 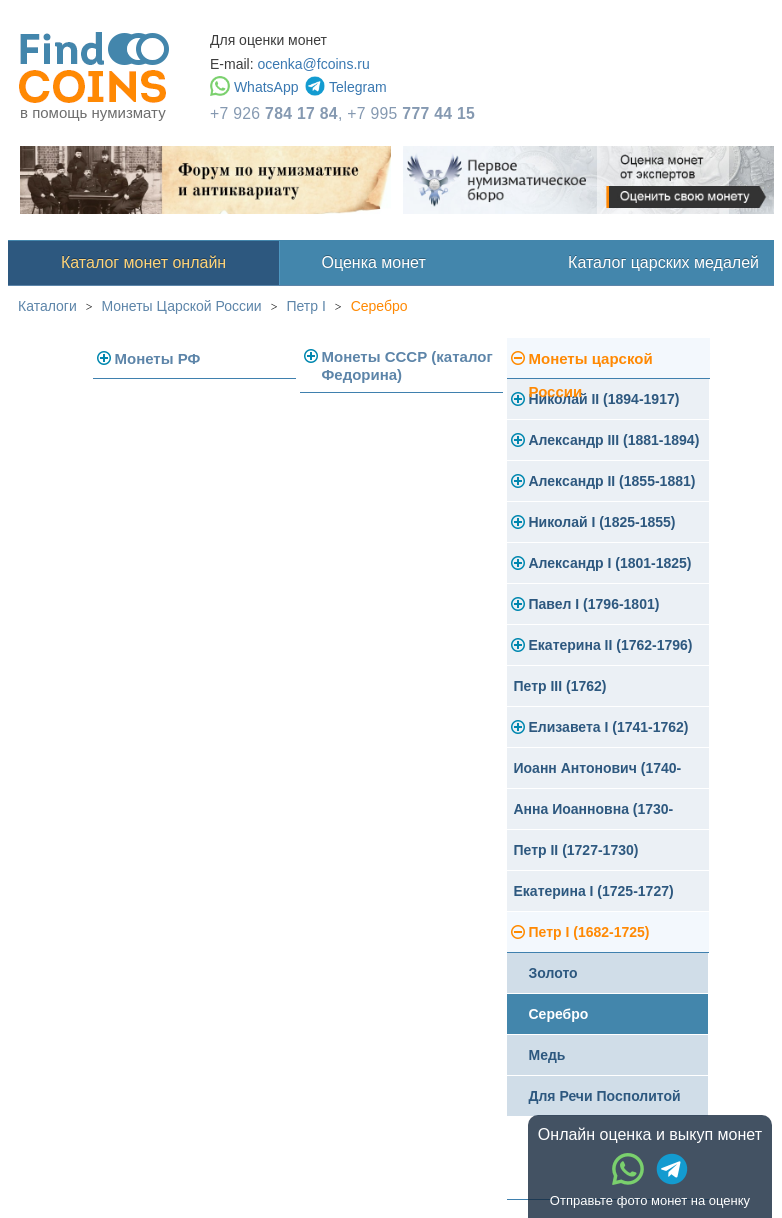 I want to click on Серебро, so click(x=379, y=306).